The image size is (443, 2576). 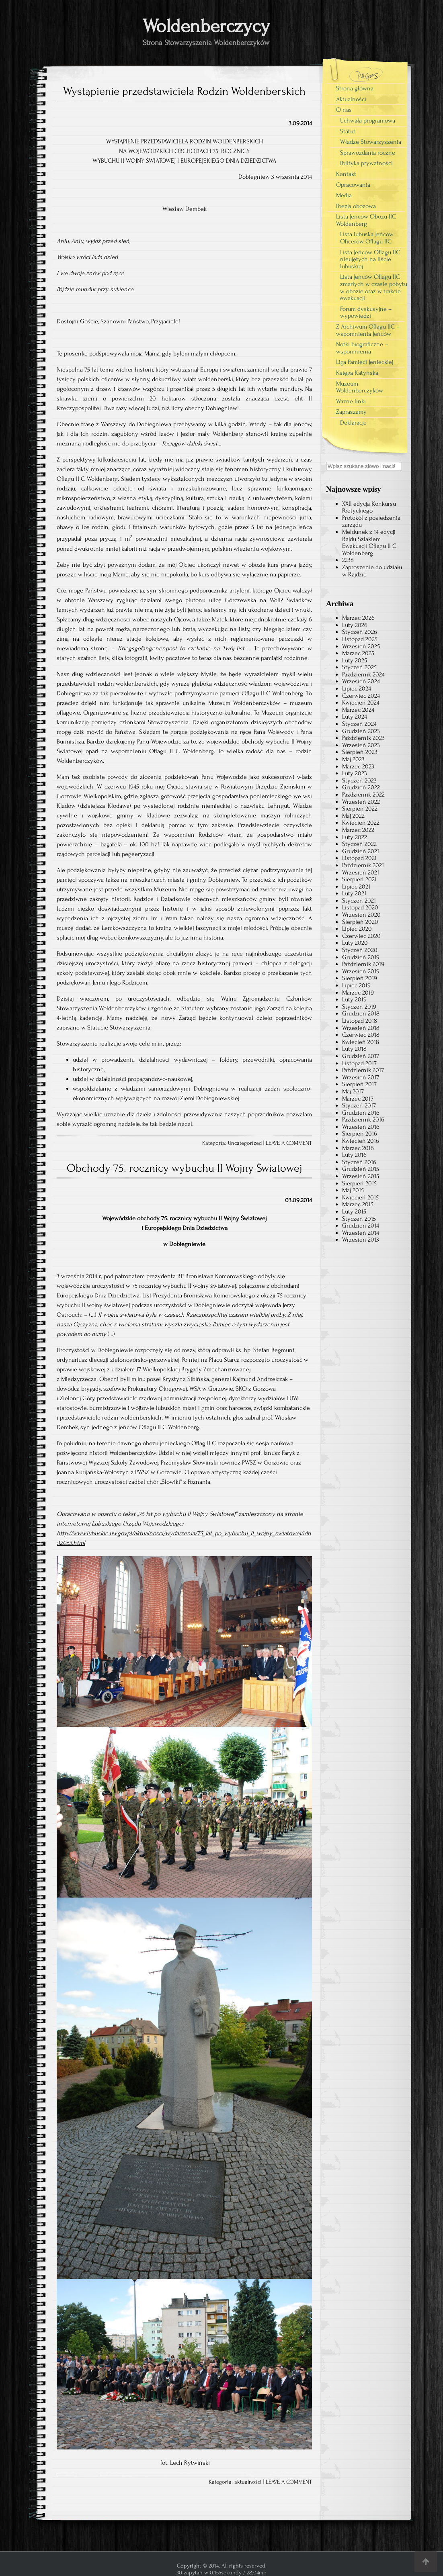 What do you see at coordinates (360, 872) in the screenshot?
I see `Wrzesień 2021` at bounding box center [360, 872].